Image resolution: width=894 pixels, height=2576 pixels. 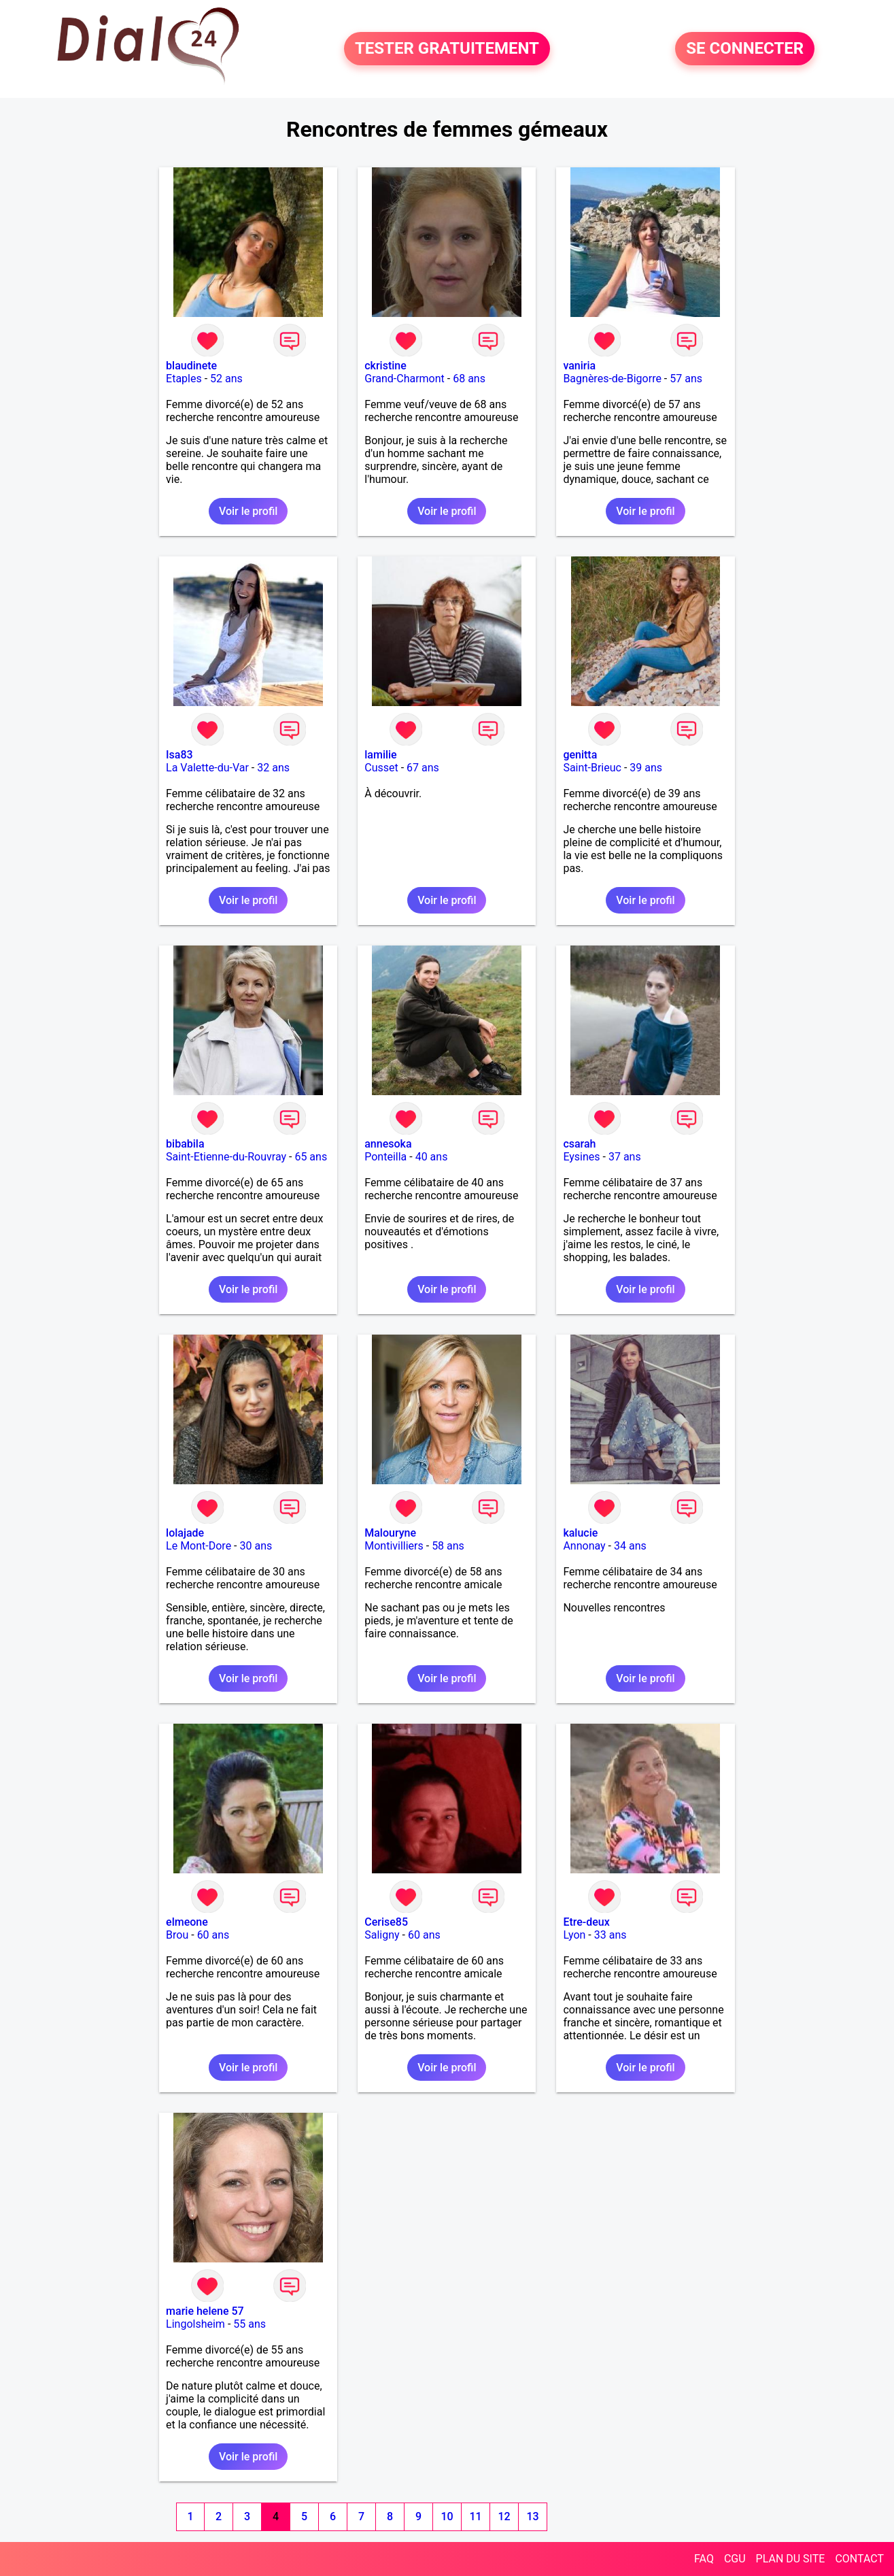 I want to click on elmeone, so click(x=187, y=1922).